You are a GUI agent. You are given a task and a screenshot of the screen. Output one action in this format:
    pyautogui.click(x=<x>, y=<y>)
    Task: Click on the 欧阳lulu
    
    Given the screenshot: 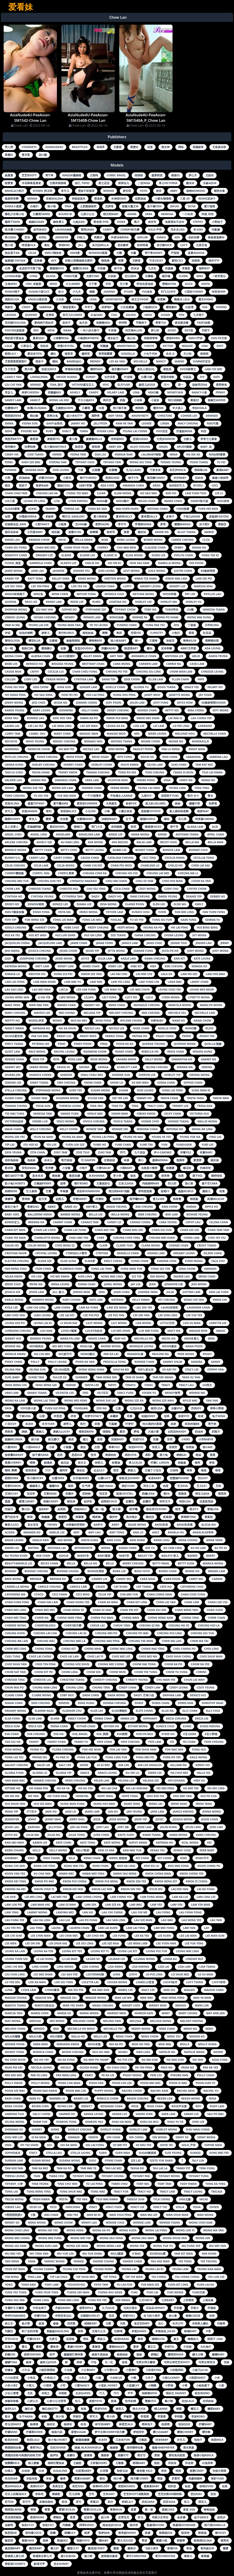 What is the action you would take?
    pyautogui.click(x=33, y=2440)
    